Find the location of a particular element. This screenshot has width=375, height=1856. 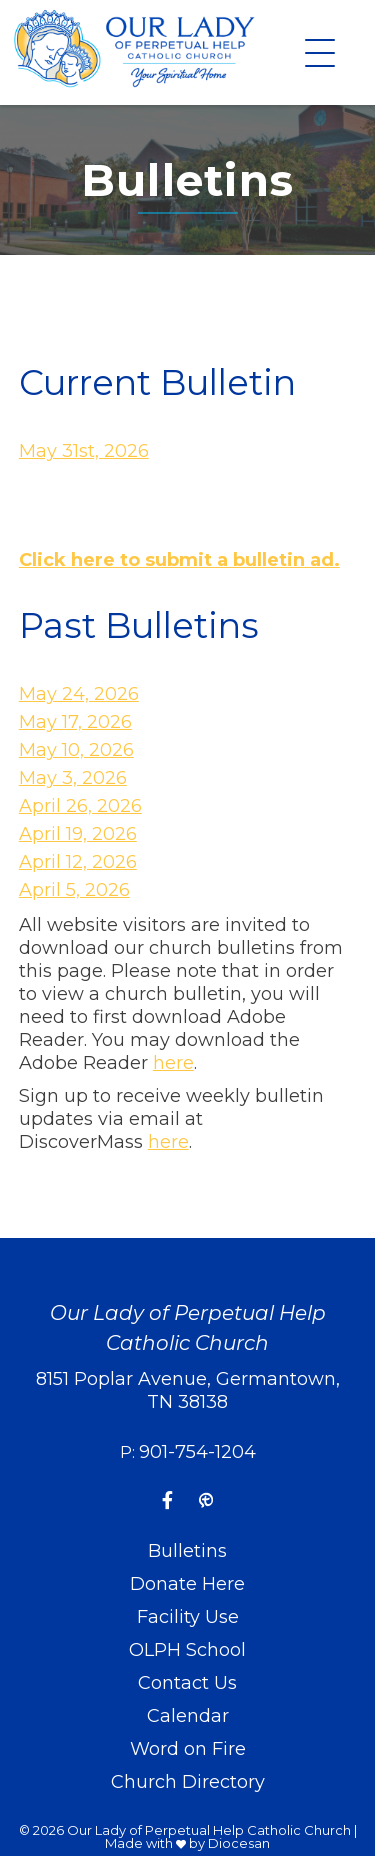

8151 Poplar Avenue, Germantown, TN 38138 is located at coordinates (188, 1390).